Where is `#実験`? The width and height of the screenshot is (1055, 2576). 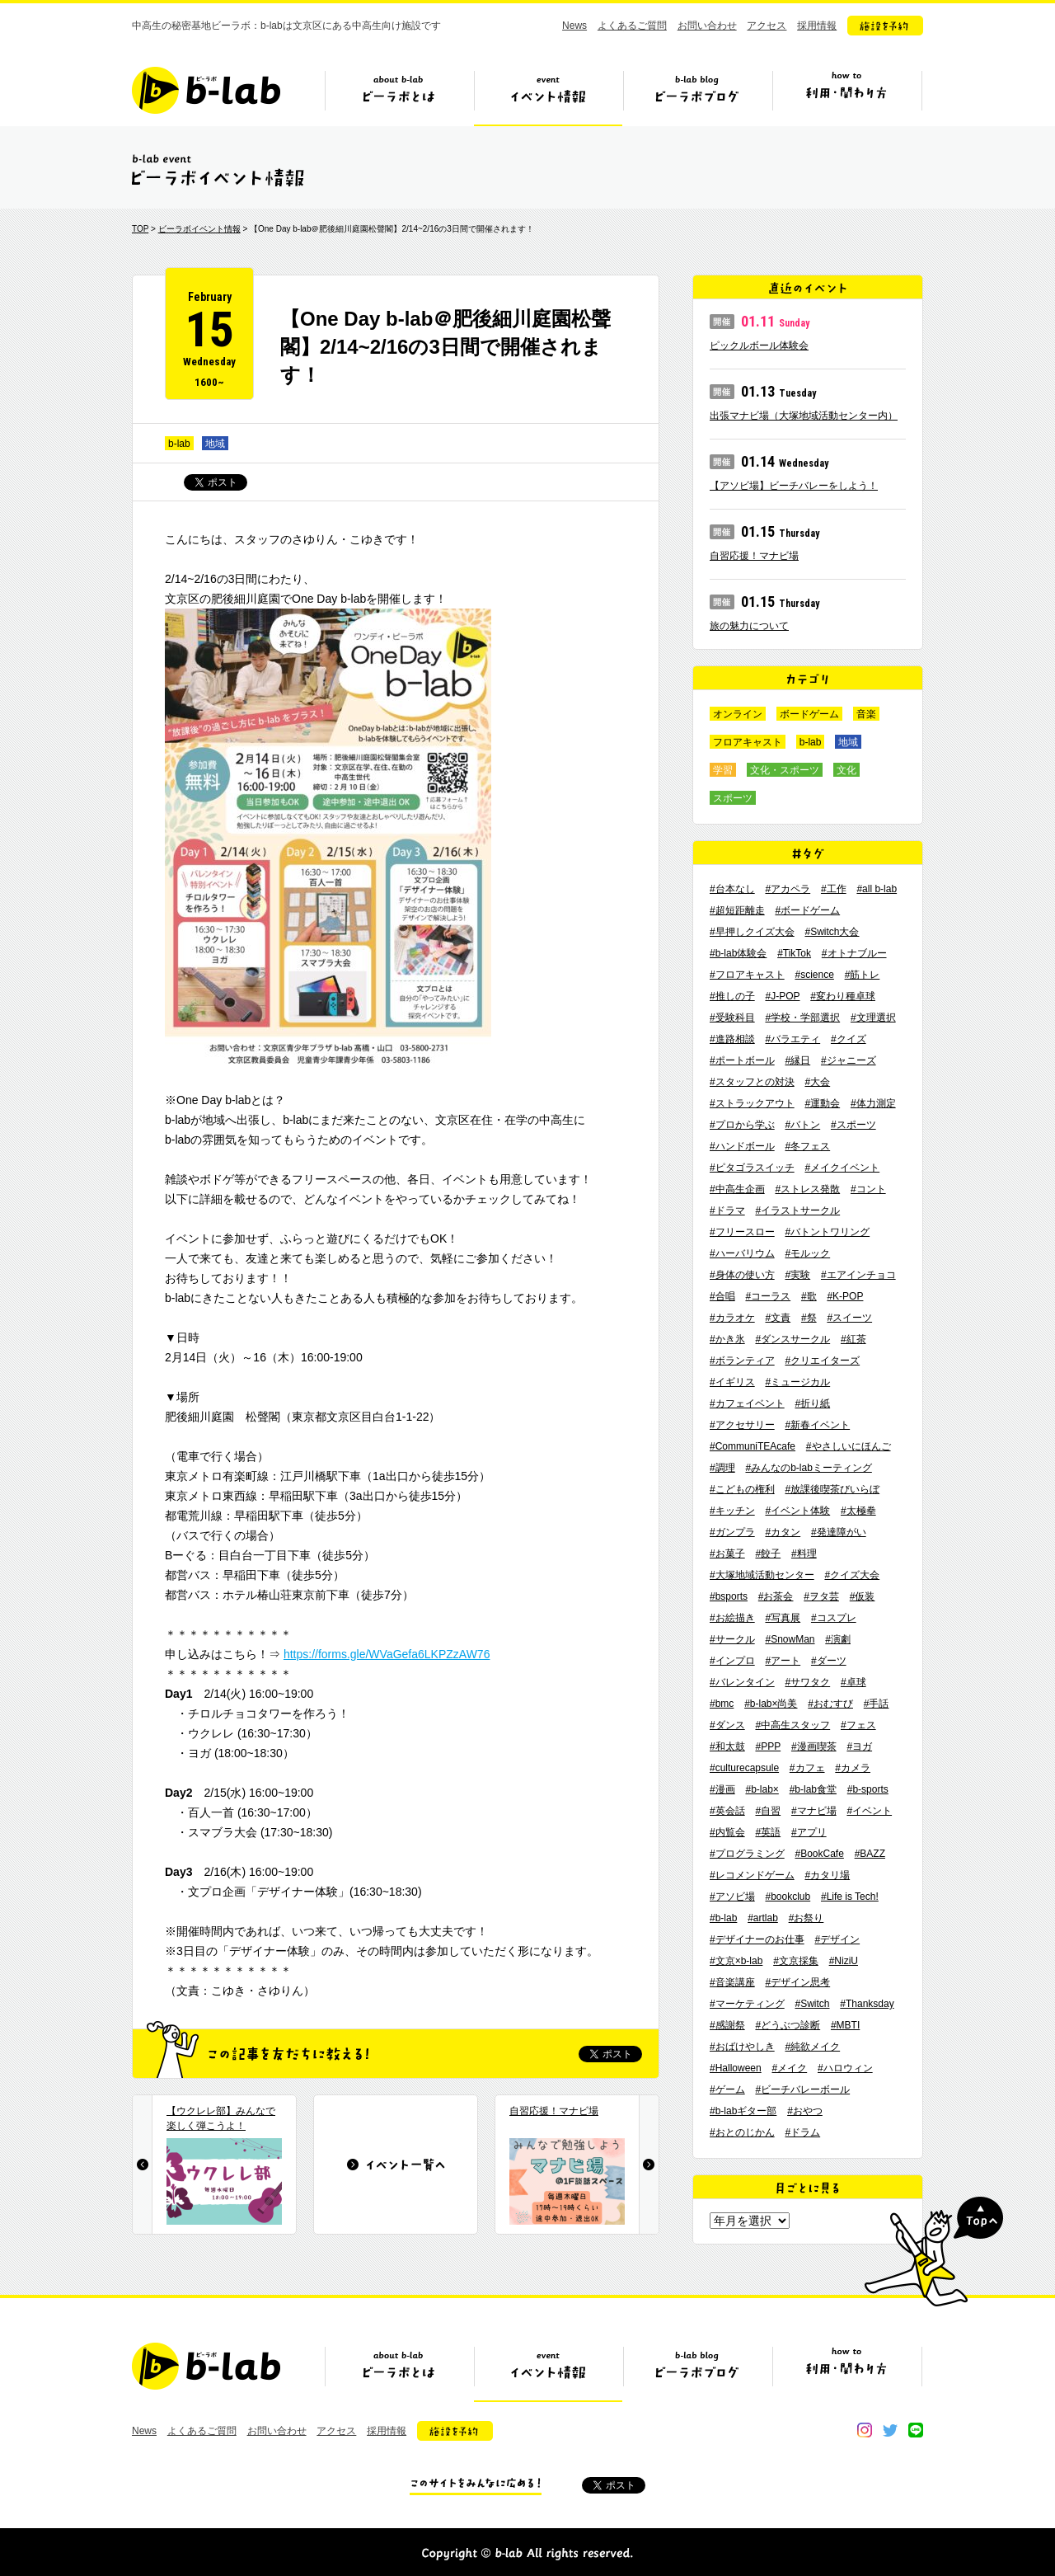 #実験 is located at coordinates (797, 1275).